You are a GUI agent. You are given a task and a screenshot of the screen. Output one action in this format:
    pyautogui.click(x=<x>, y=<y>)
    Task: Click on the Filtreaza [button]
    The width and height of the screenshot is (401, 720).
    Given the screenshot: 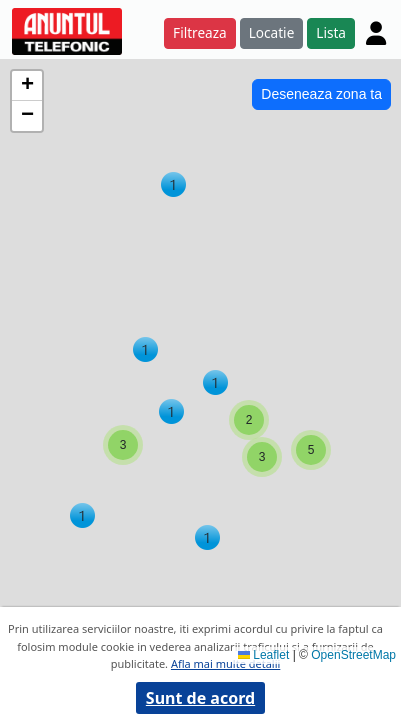 What is the action you would take?
    pyautogui.click(x=200, y=32)
    